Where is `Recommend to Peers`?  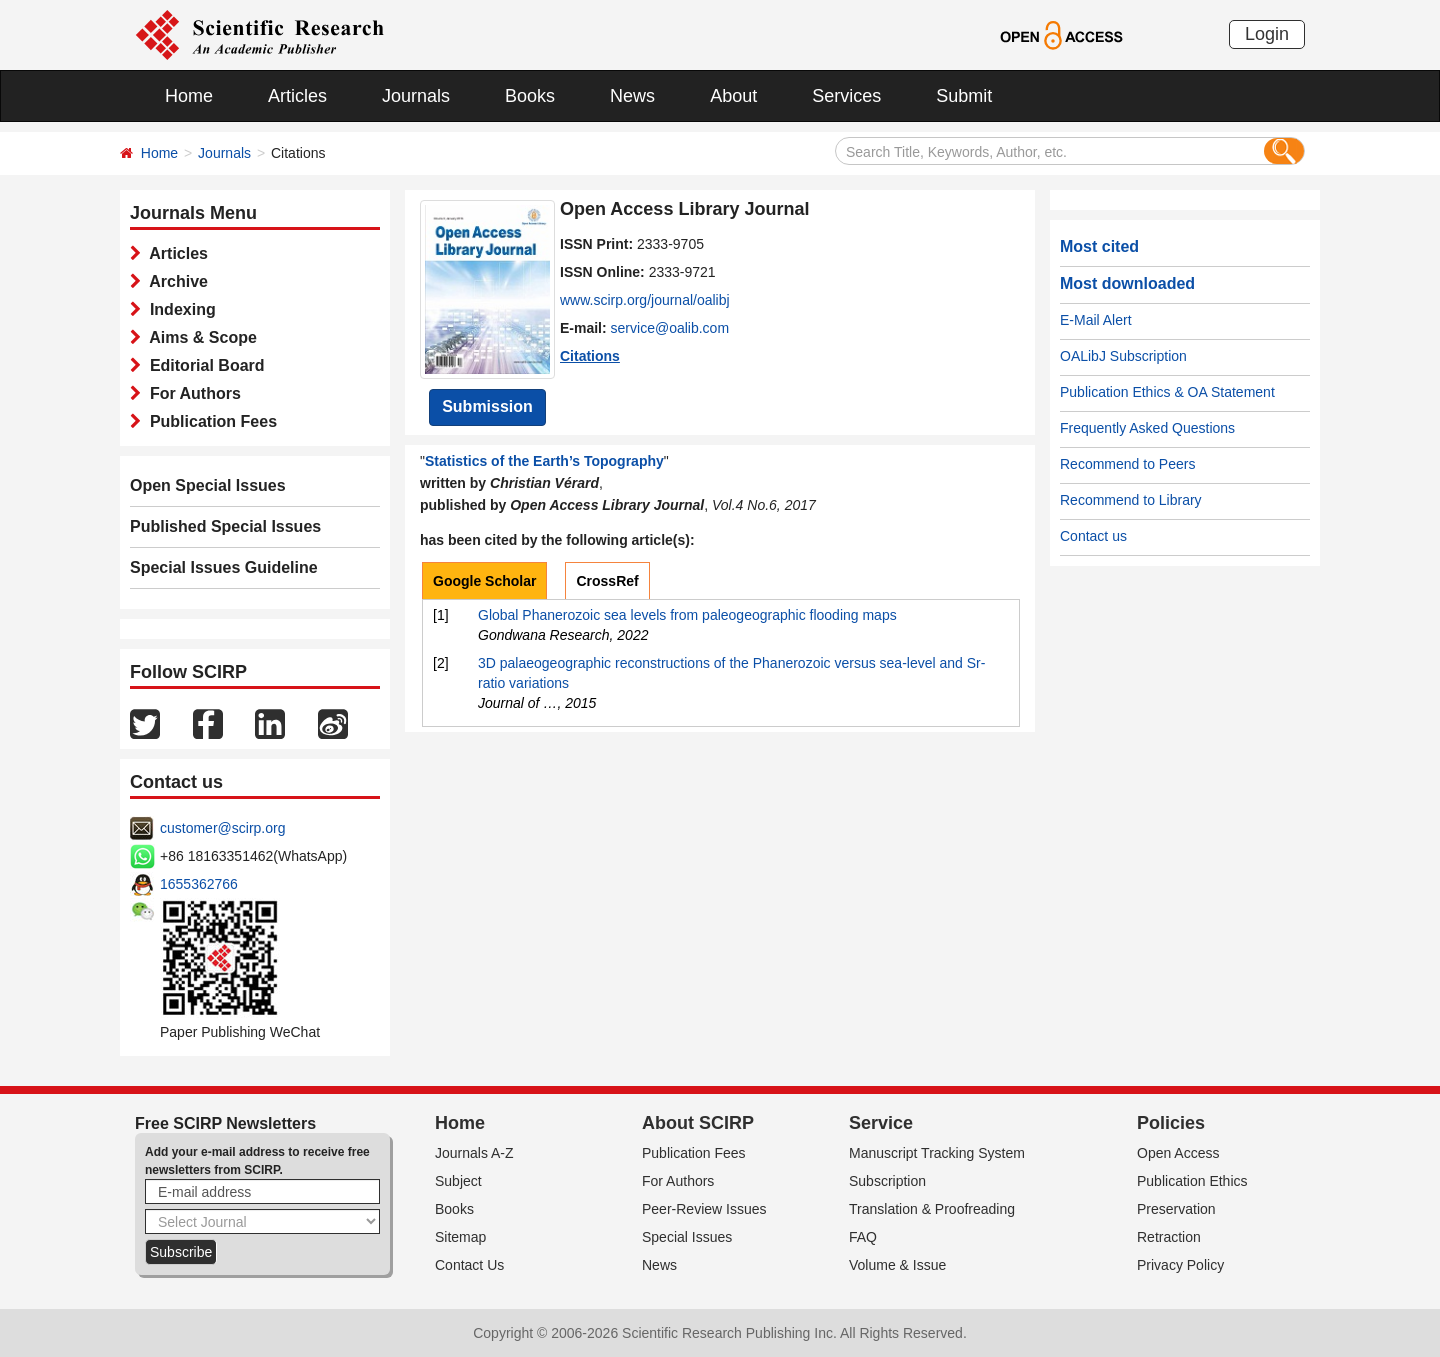
Recommend to Peers is located at coordinates (1127, 464).